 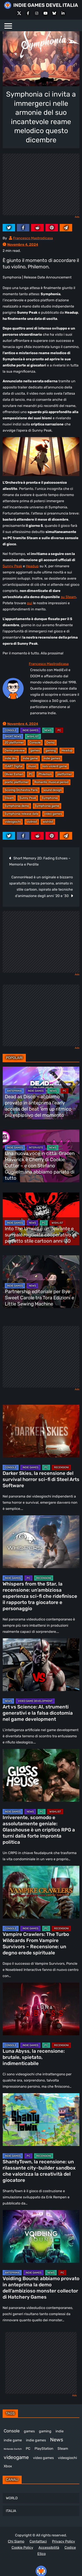 I want to click on [Facebook], so click(x=28, y=13).